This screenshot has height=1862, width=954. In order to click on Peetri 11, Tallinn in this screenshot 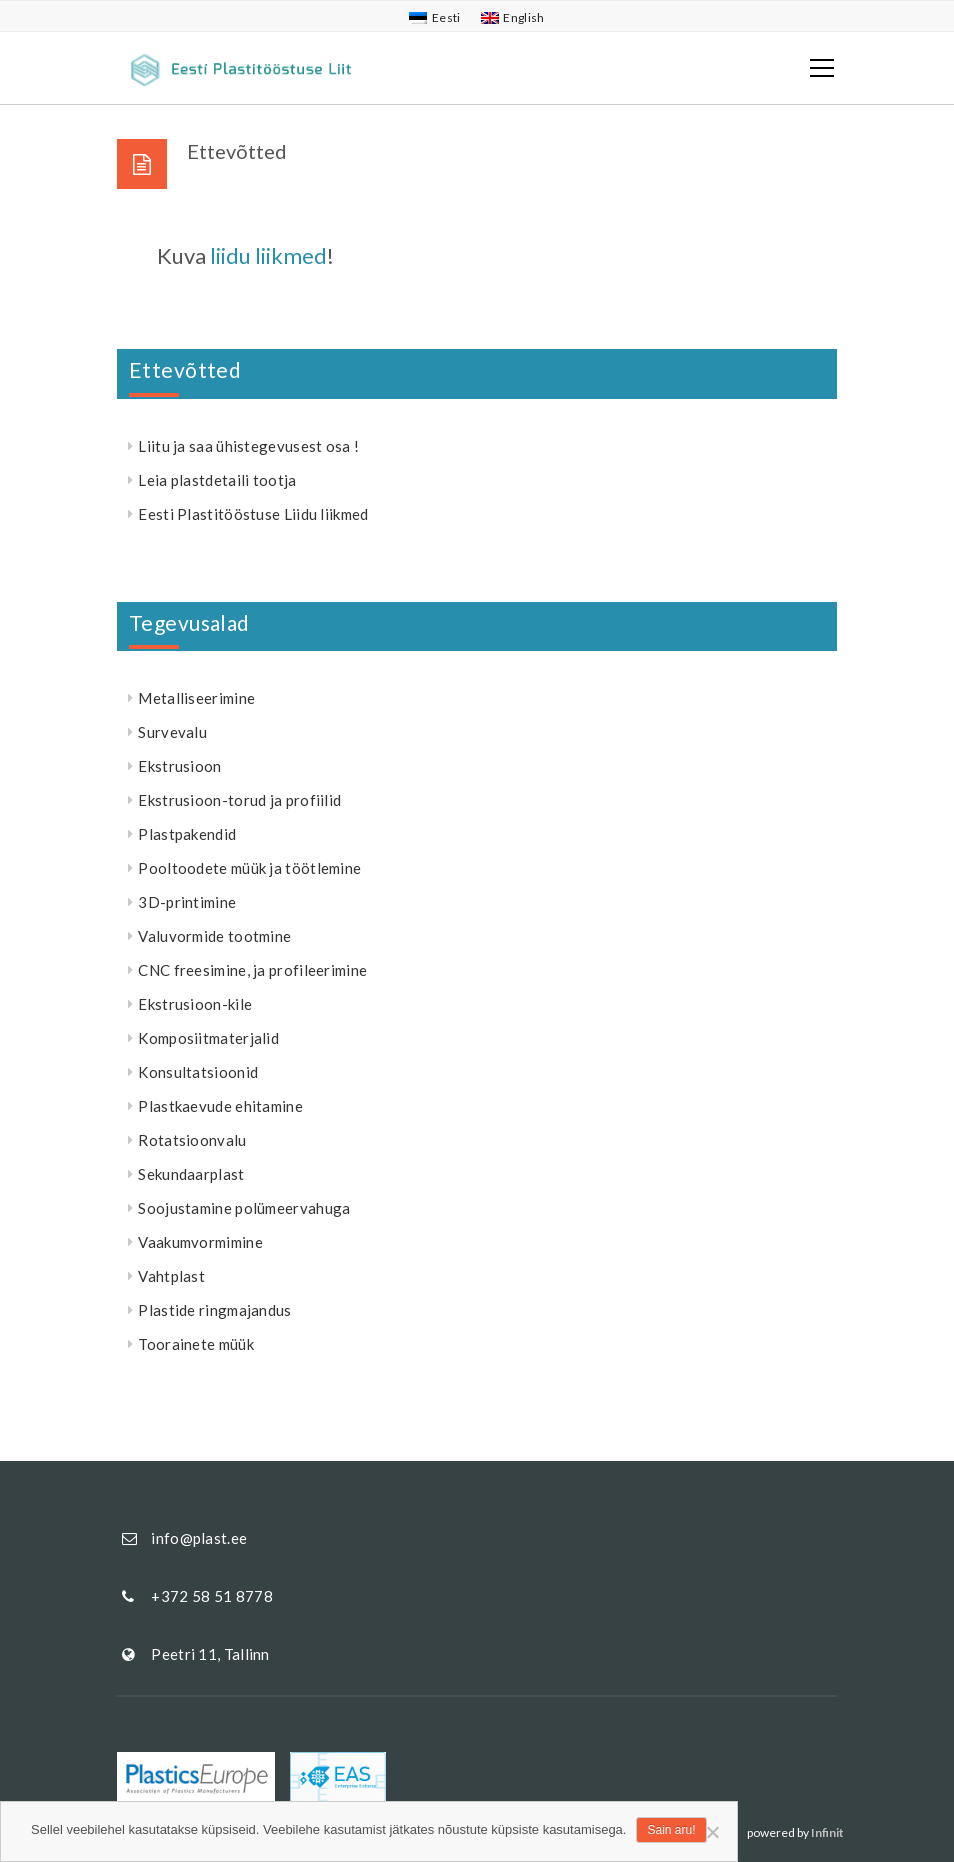, I will do `click(210, 1654)`.